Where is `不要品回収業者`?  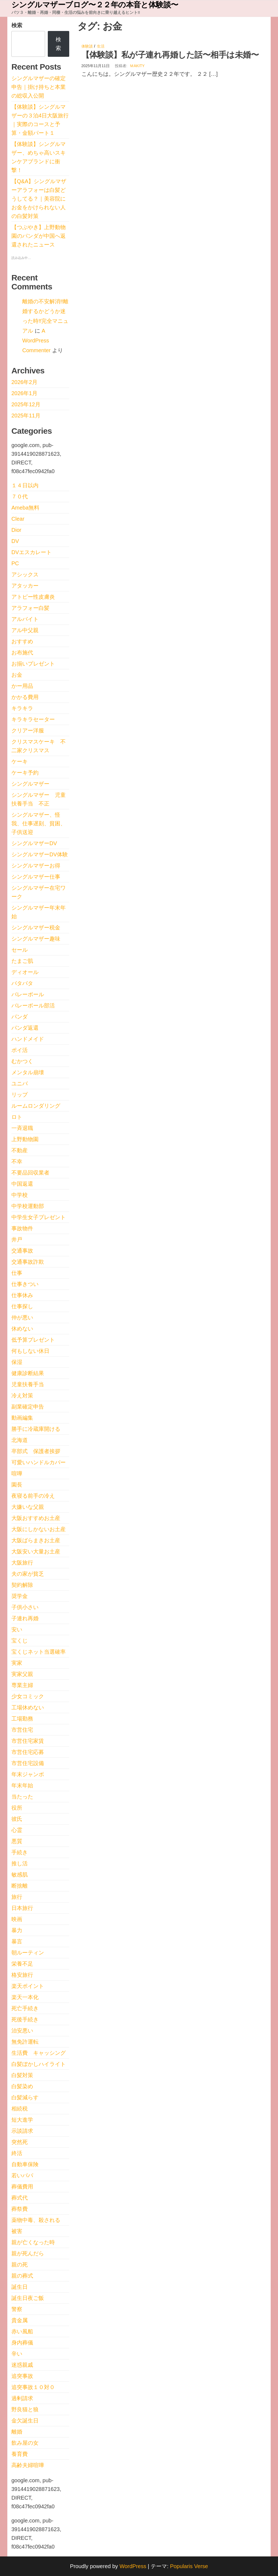
不要品回収業者 is located at coordinates (30, 1173).